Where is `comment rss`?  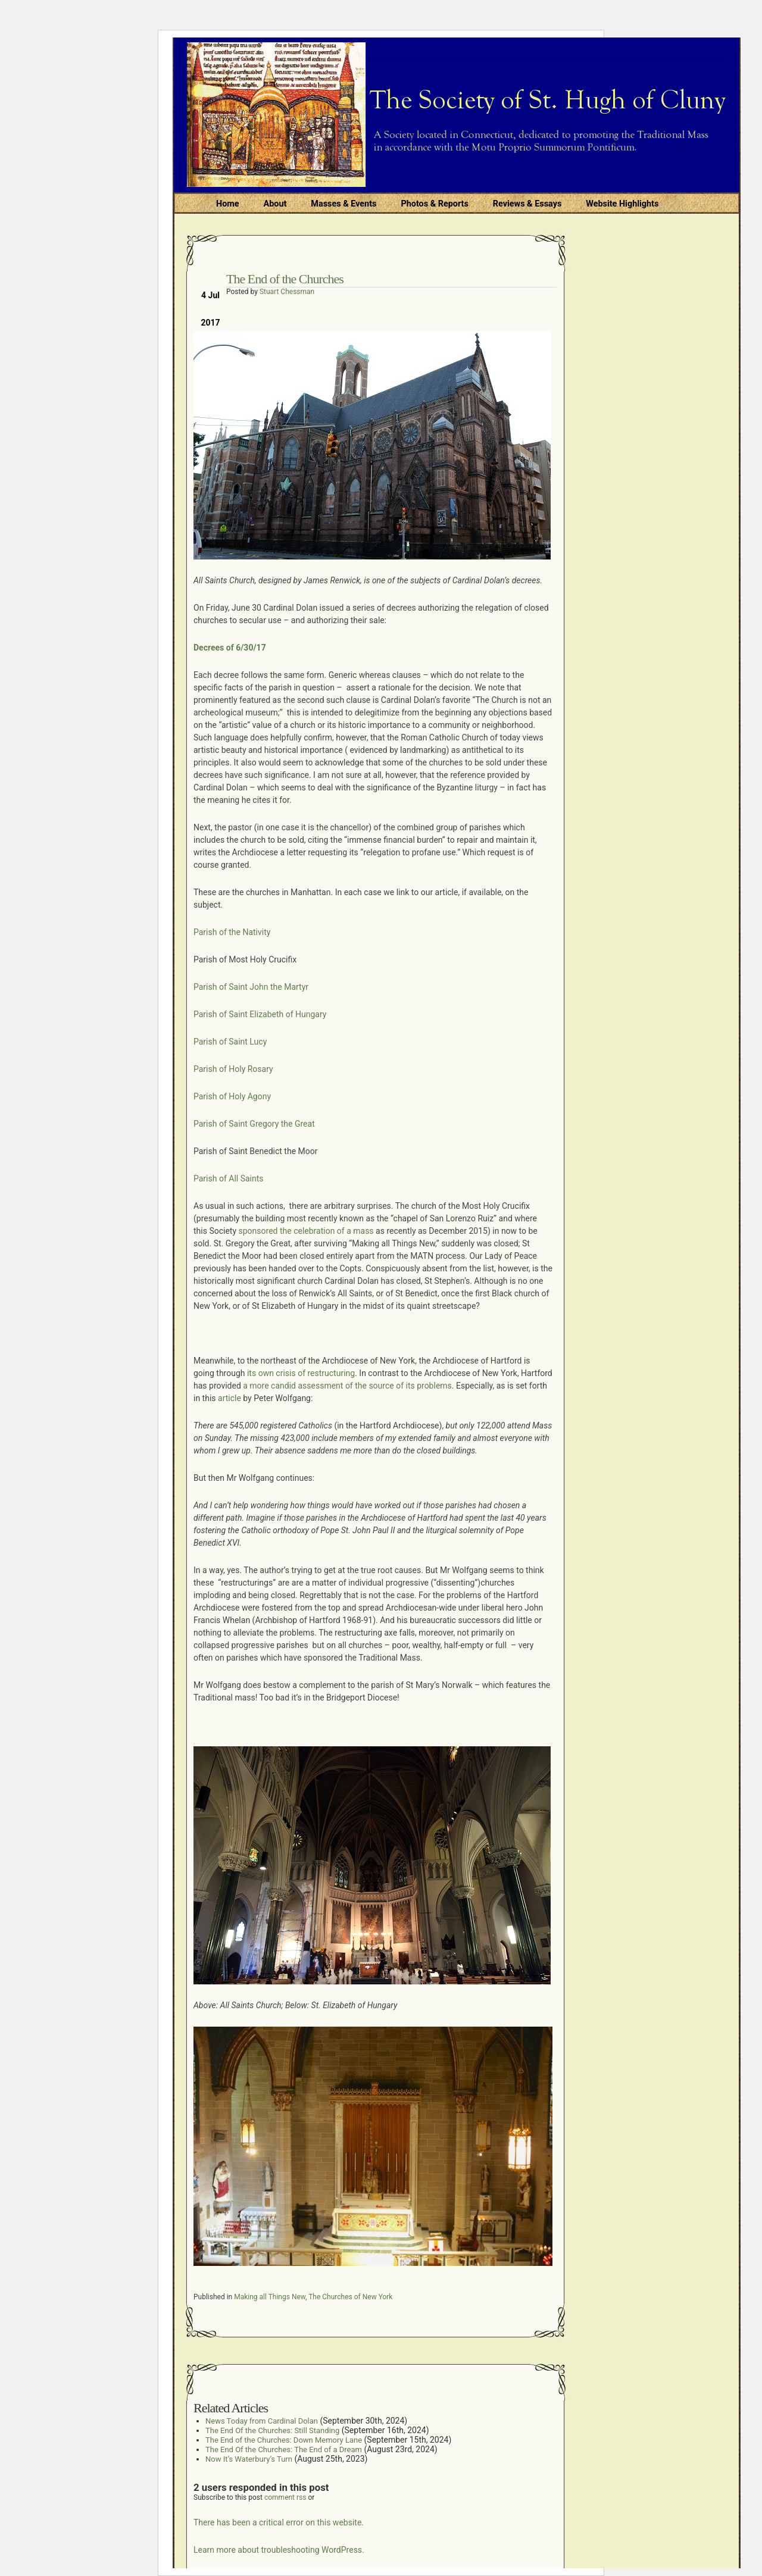
comment rss is located at coordinates (285, 2497).